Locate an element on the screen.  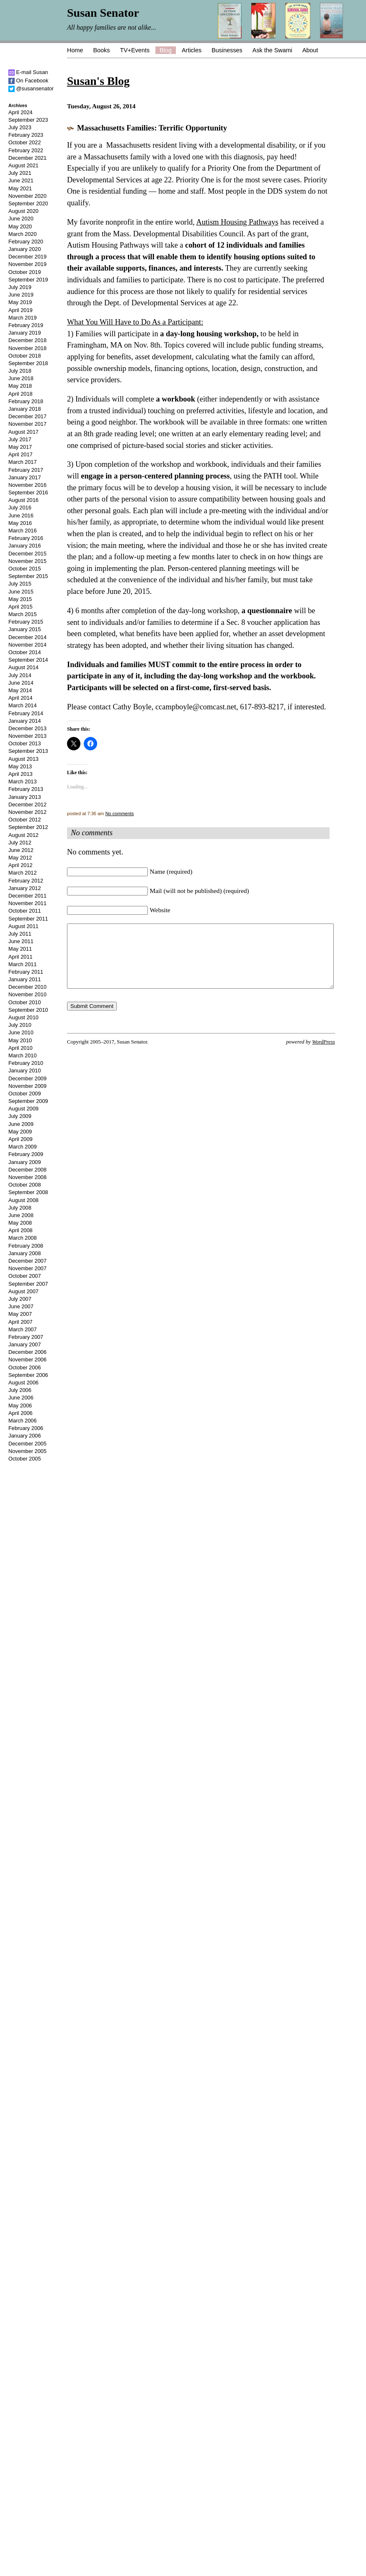
November 2009 is located at coordinates (27, 1086).